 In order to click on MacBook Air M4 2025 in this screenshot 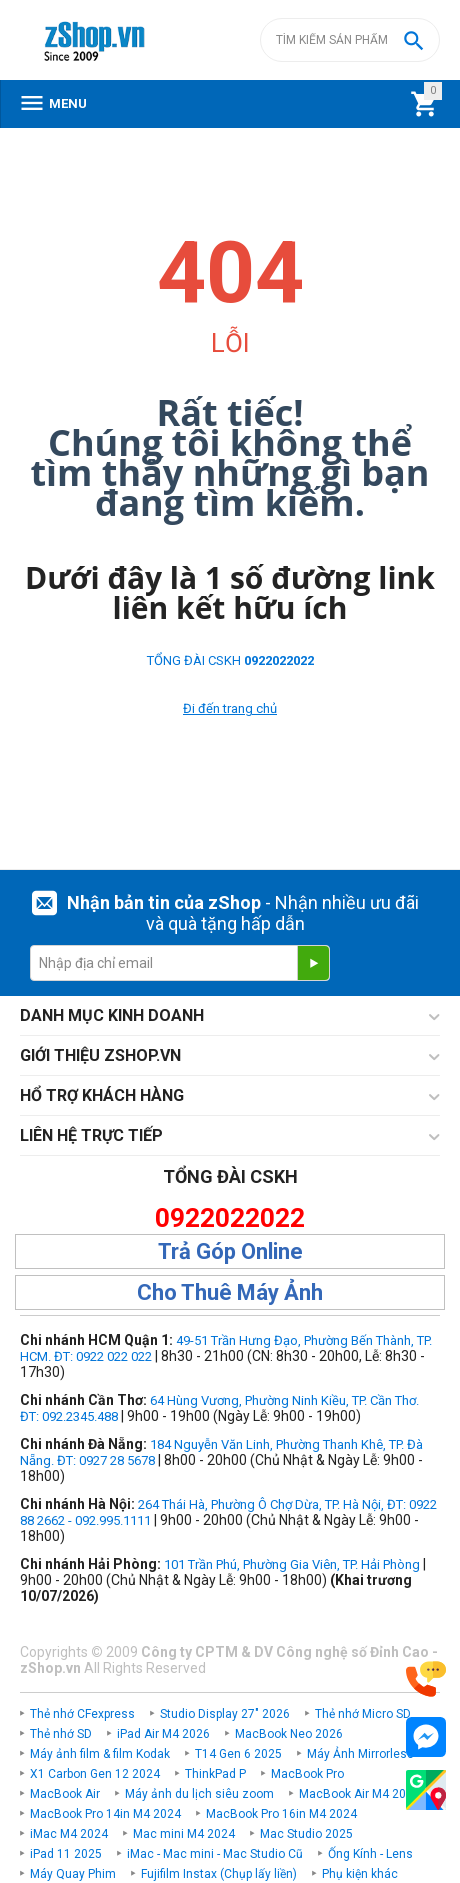, I will do `click(359, 1794)`.